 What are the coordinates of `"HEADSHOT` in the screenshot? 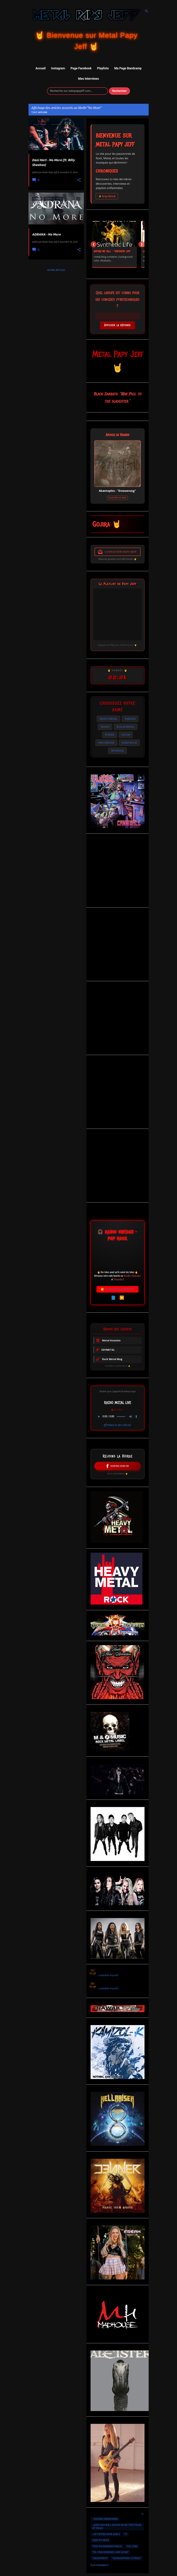 It's located at (100, 2558).